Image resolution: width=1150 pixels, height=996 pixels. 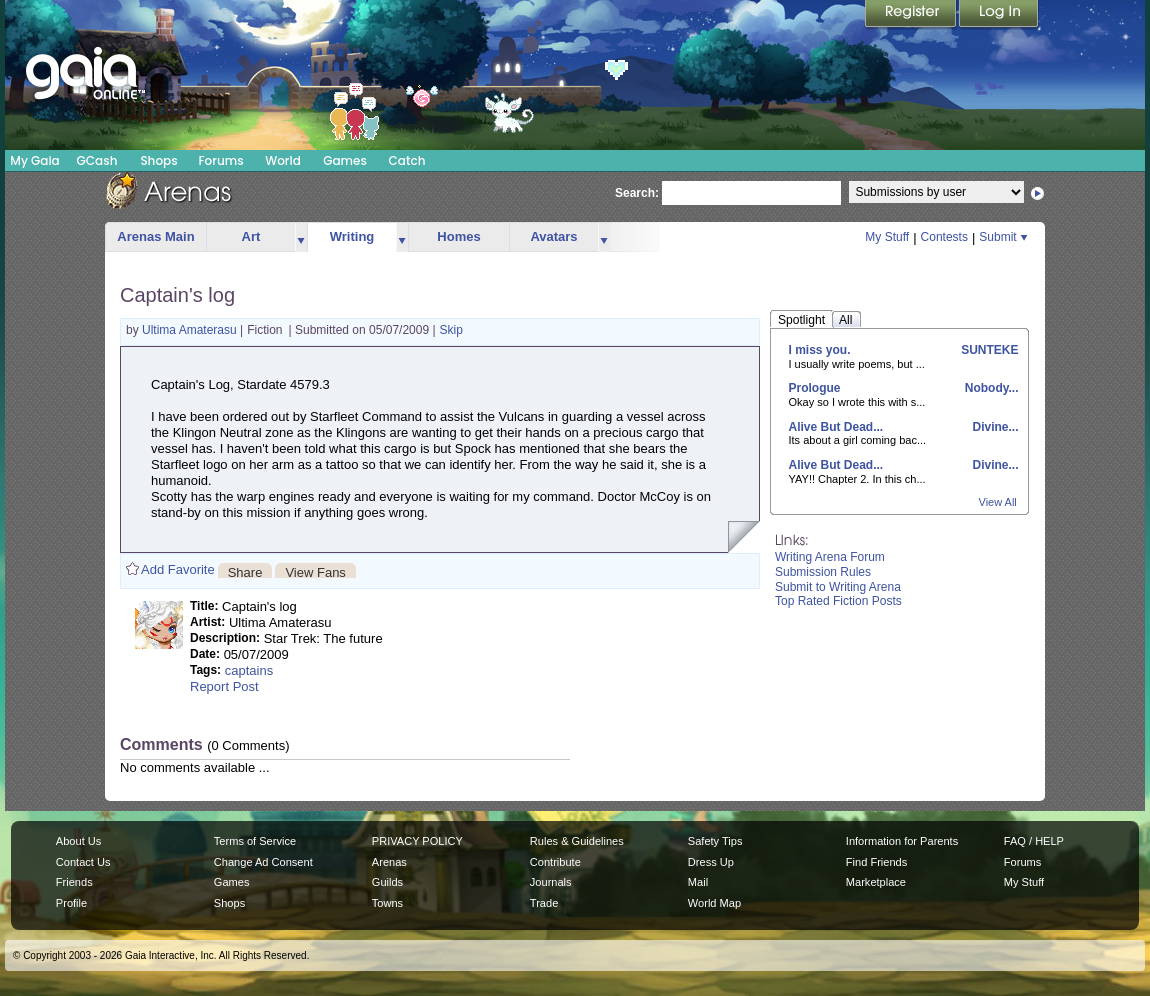 What do you see at coordinates (887, 237) in the screenshot?
I see `My Stuff` at bounding box center [887, 237].